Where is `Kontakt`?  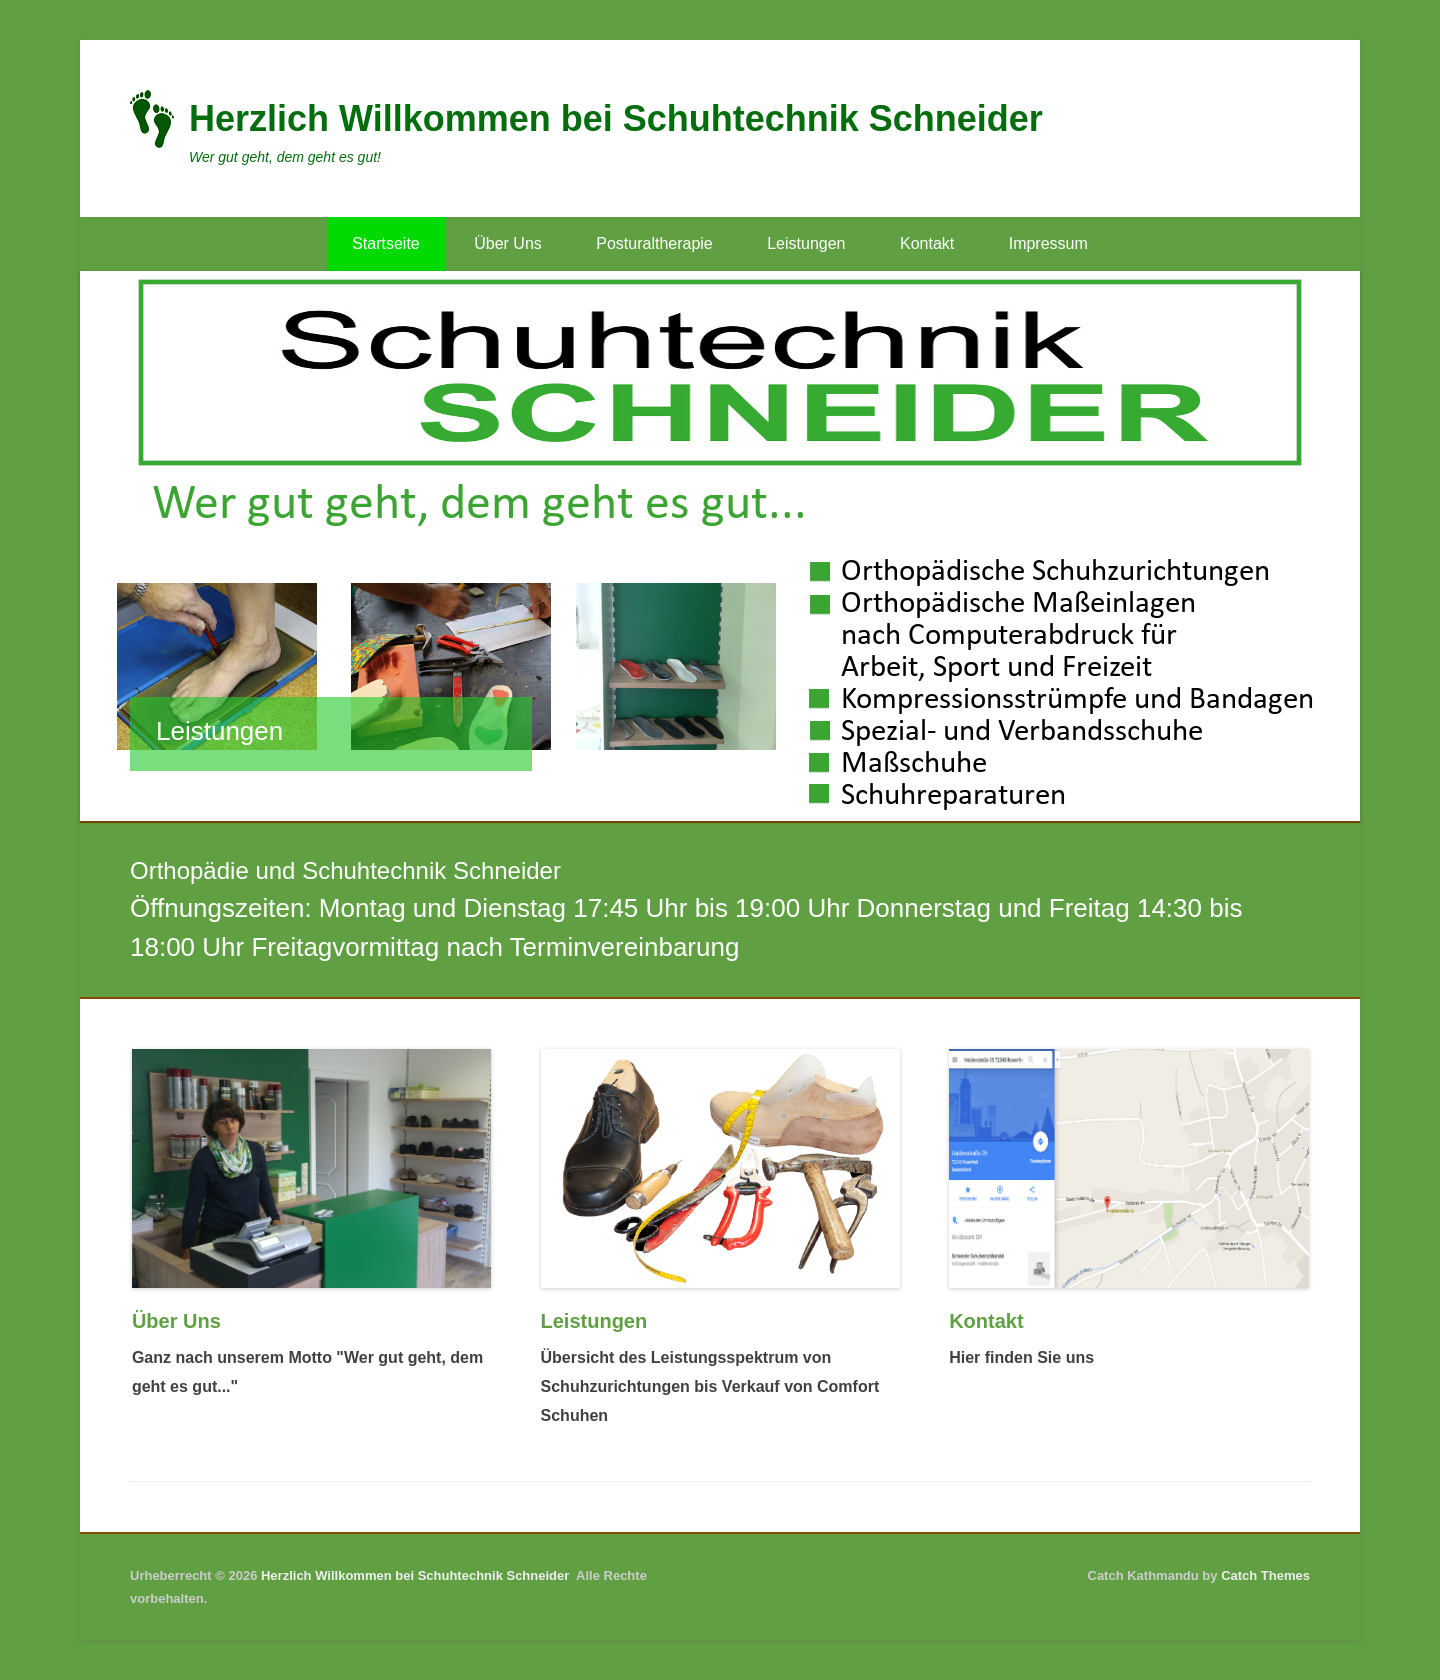
Kontakt is located at coordinates (927, 243).